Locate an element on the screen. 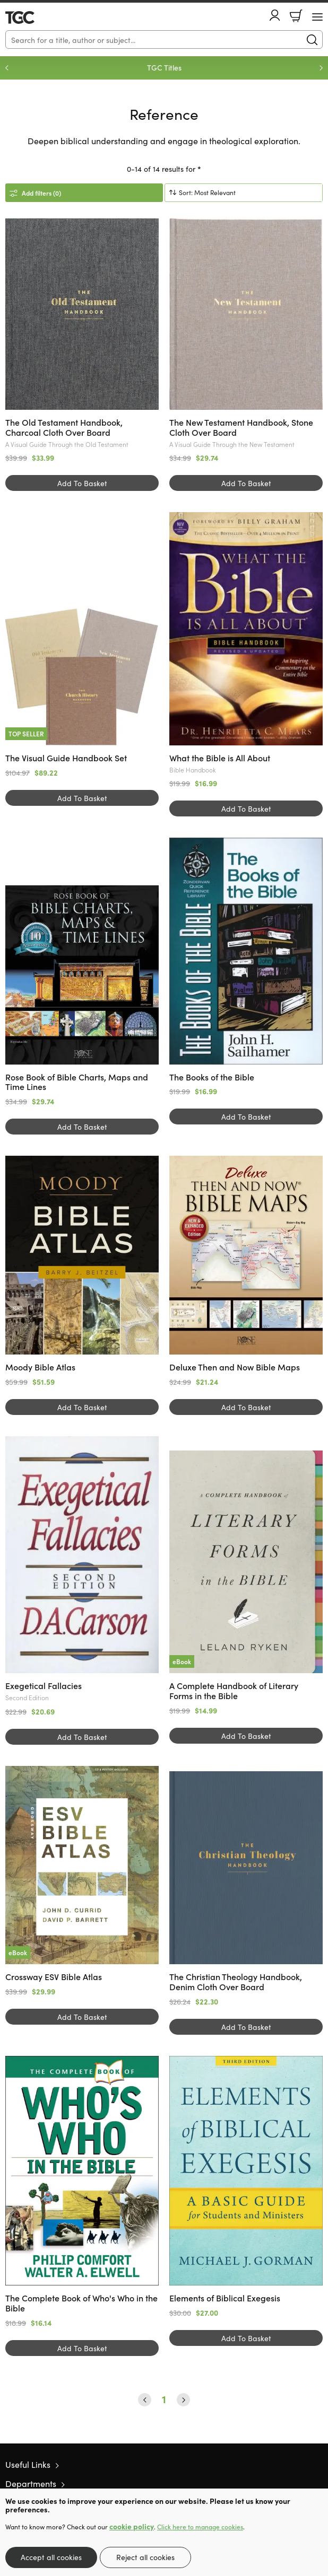  Add filters (0) is located at coordinates (41, 192).